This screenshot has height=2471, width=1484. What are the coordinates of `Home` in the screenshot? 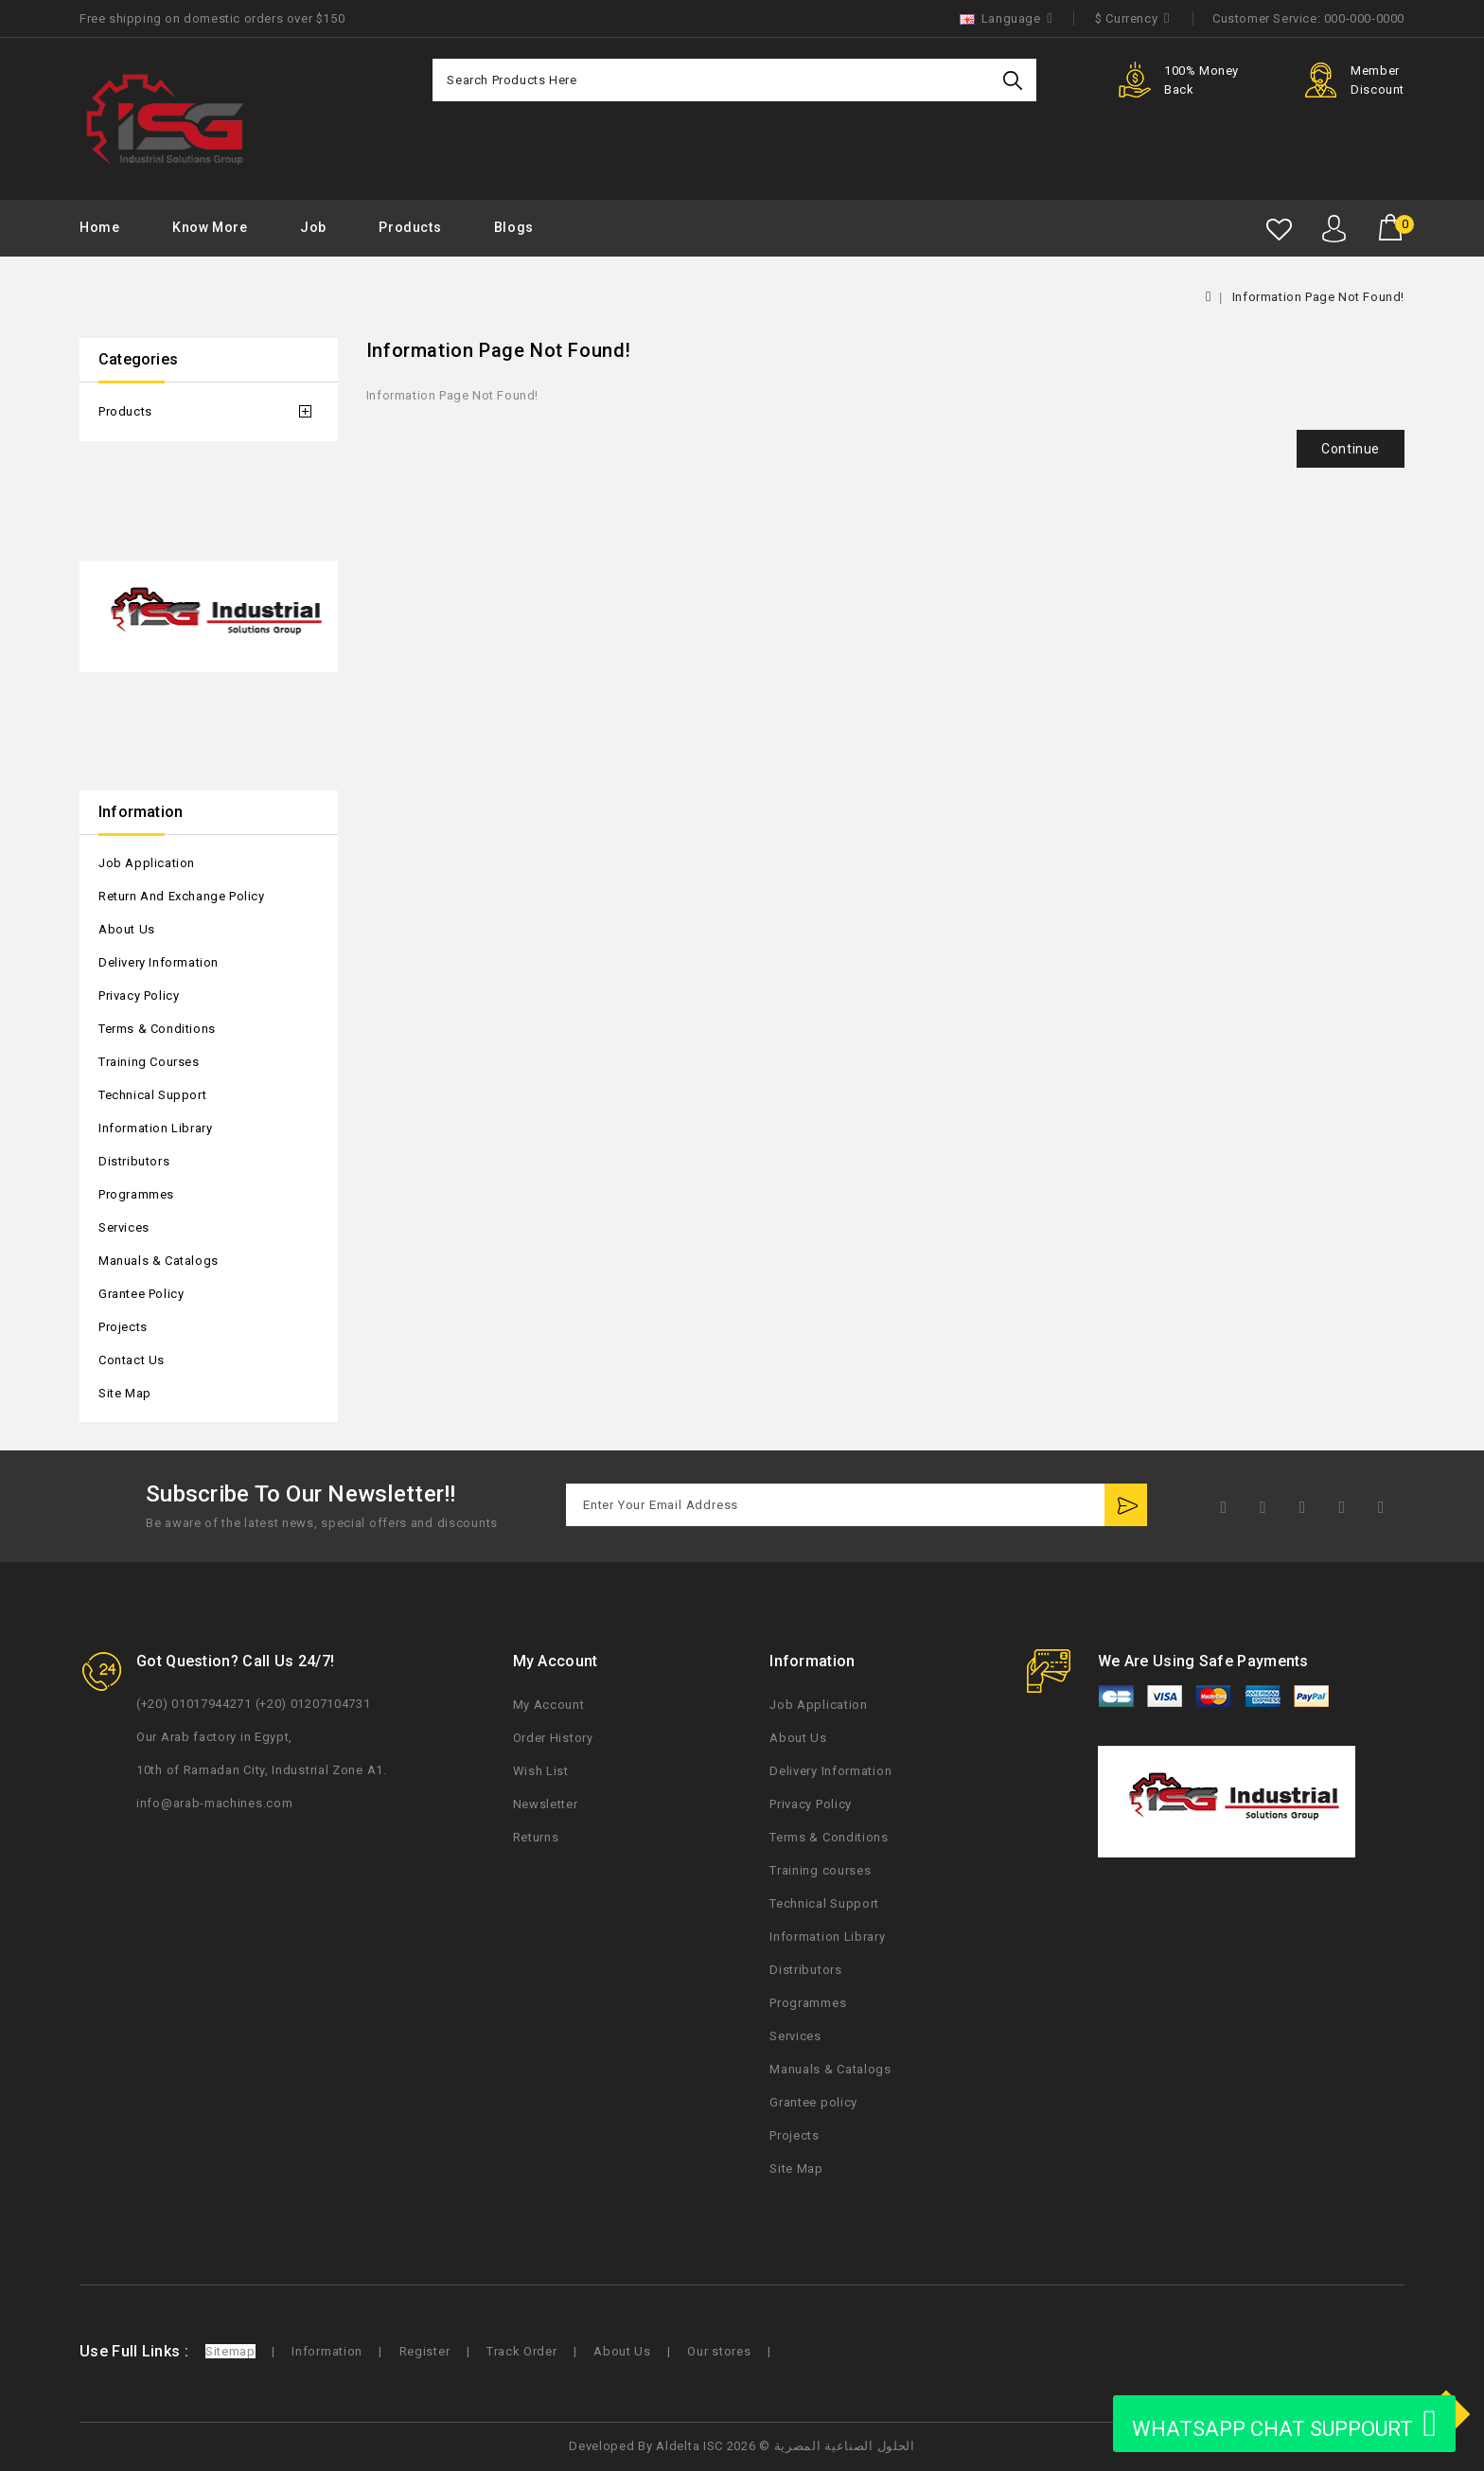 It's located at (99, 227).